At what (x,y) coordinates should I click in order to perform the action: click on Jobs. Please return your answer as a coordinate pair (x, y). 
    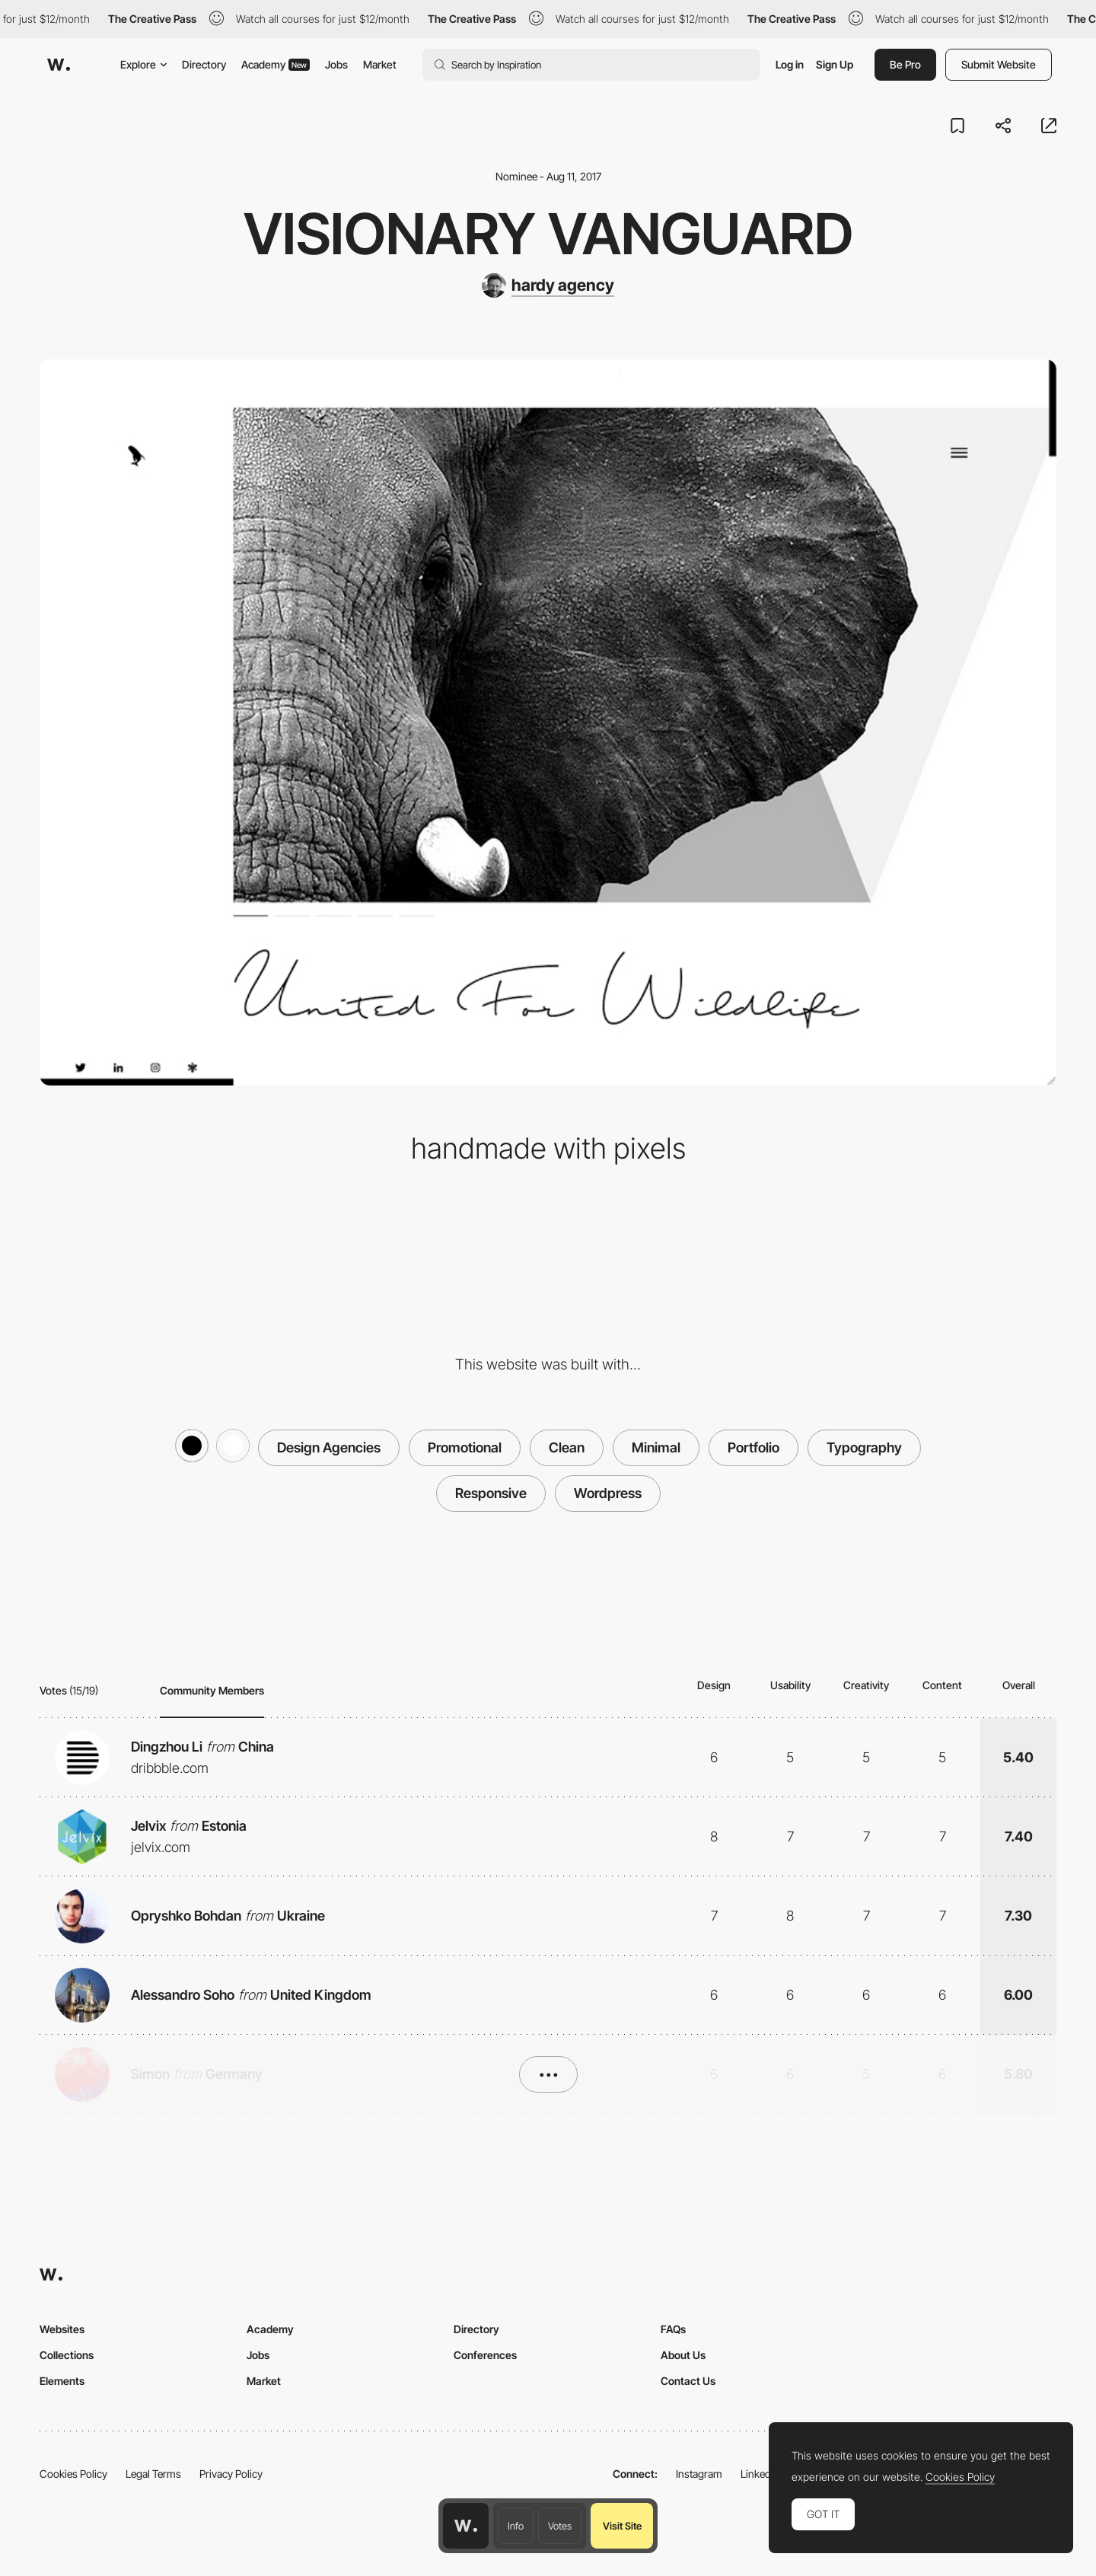
    Looking at the image, I should click on (336, 64).